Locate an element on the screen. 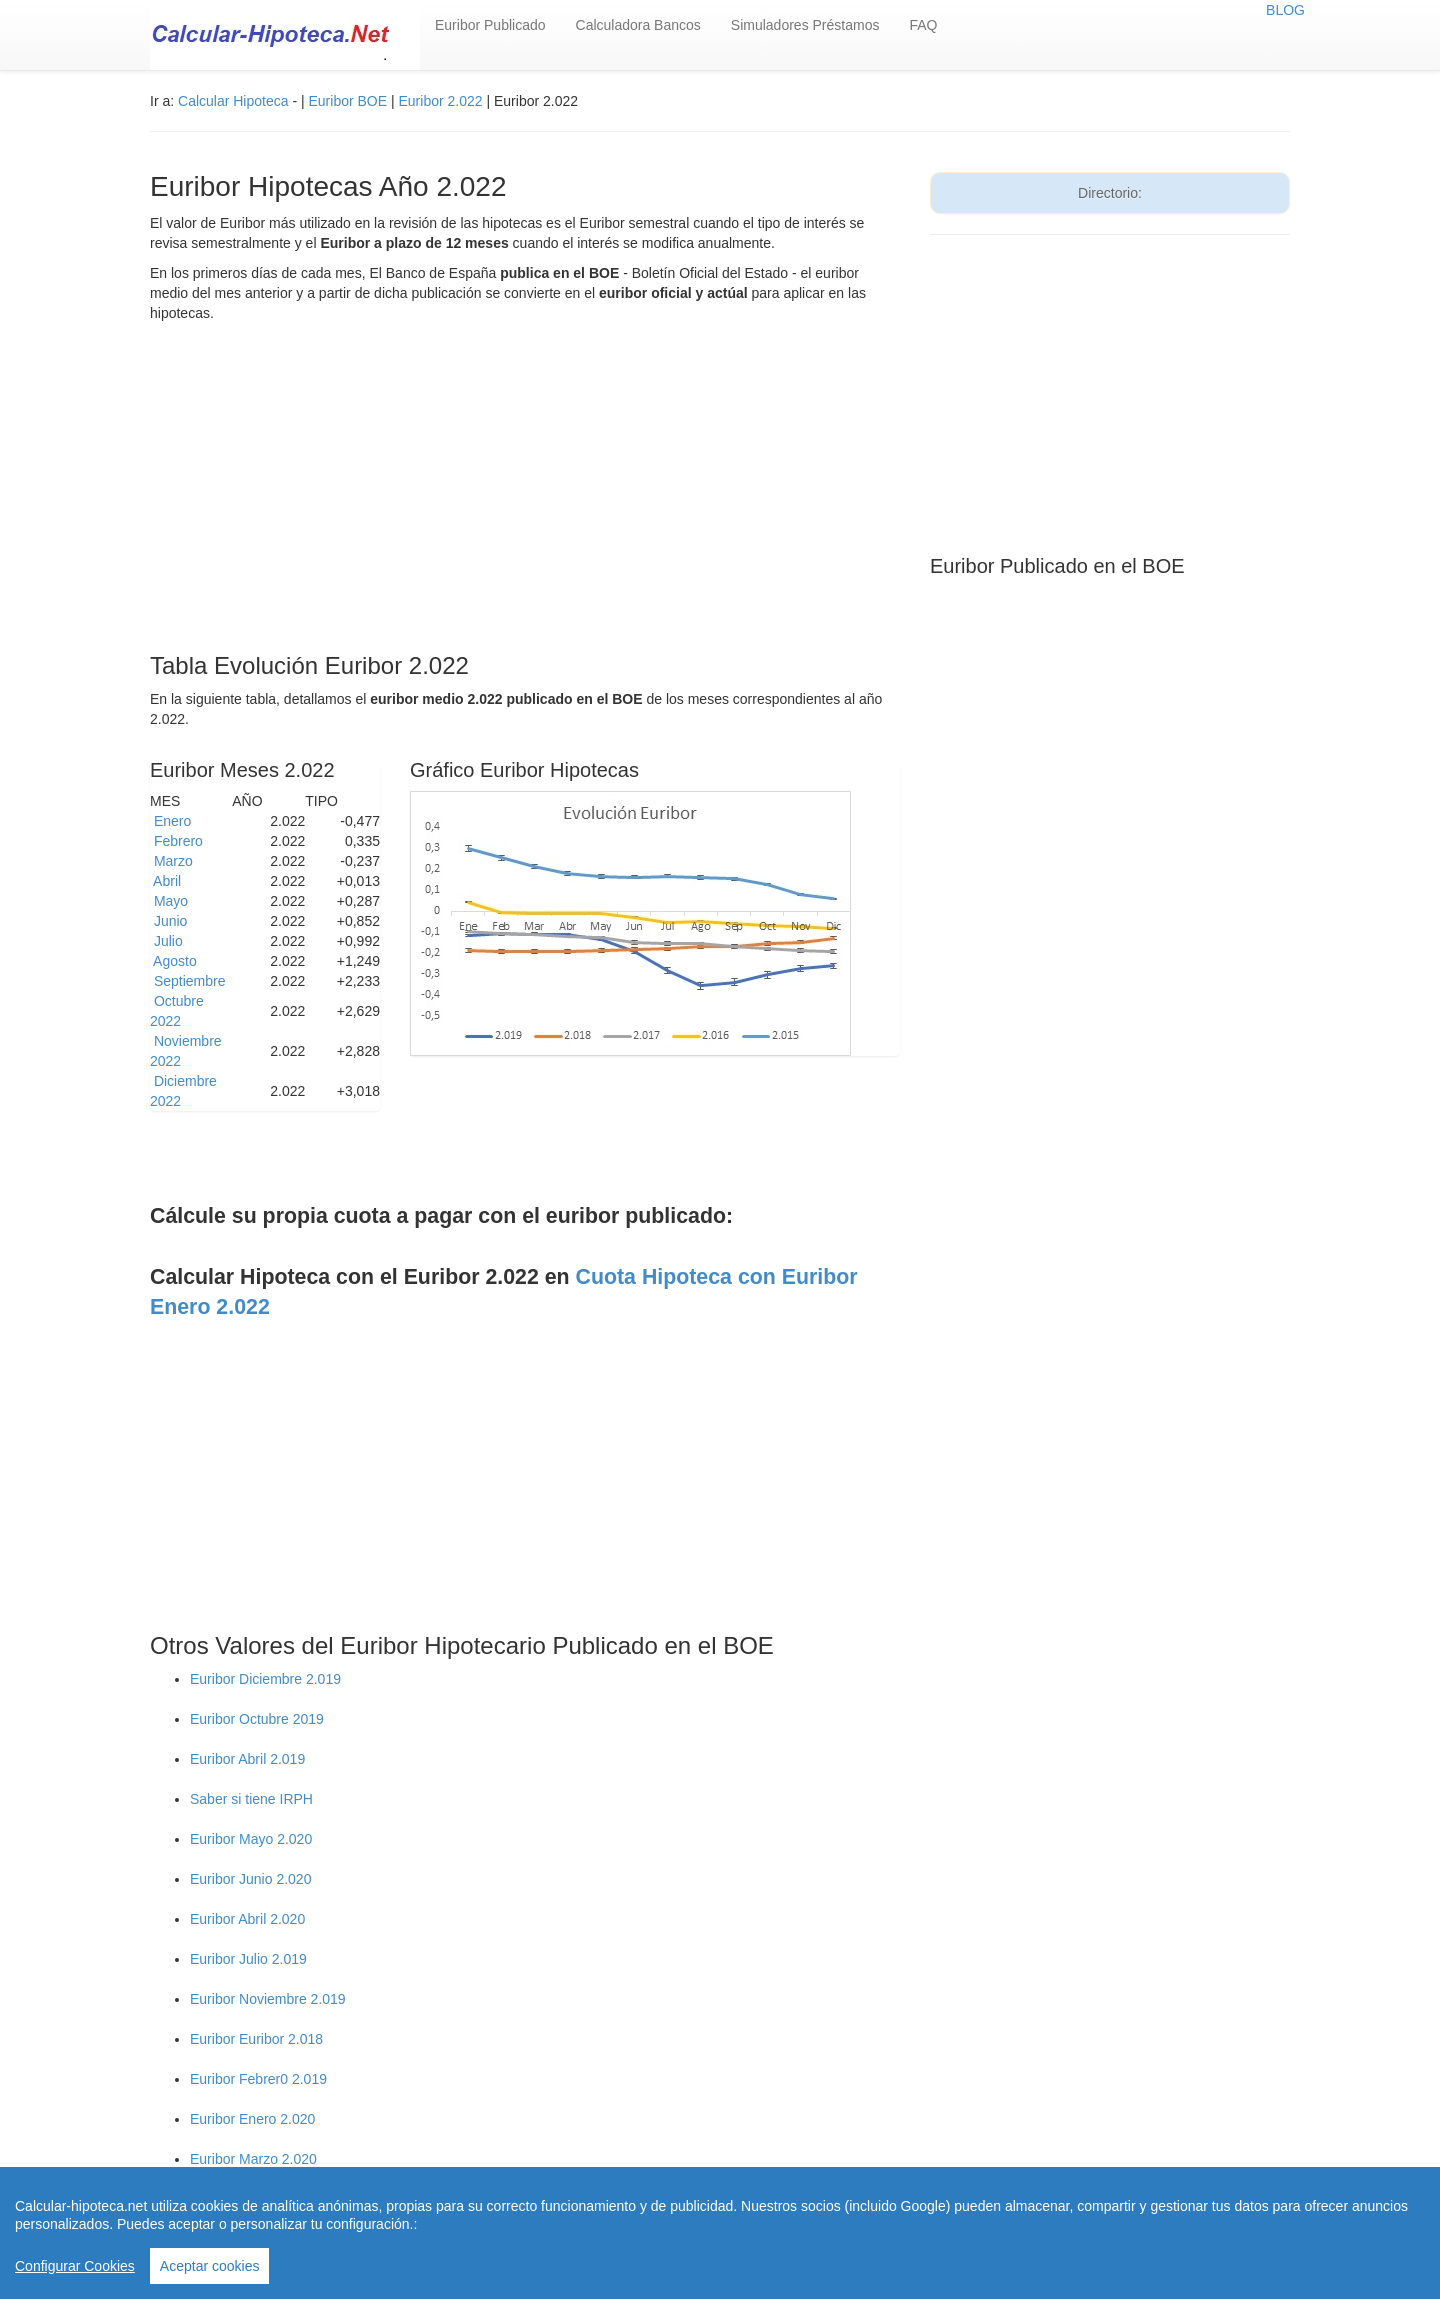 The width and height of the screenshot is (1440, 2299). Configurar Cookies is located at coordinates (75, 2266).